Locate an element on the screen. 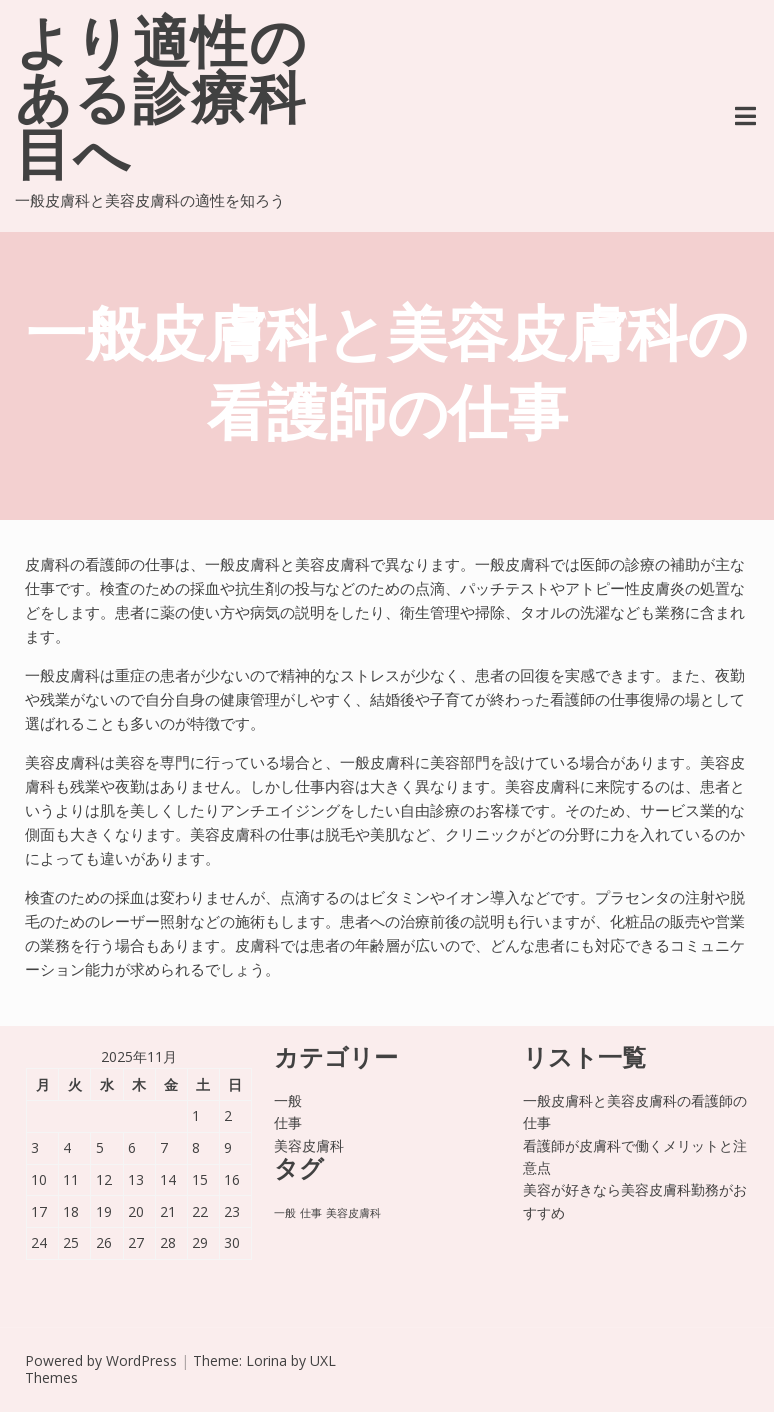 The width and height of the screenshot is (774, 1412). 仕事 [仕事 (1個の項目)] is located at coordinates (311, 1213).